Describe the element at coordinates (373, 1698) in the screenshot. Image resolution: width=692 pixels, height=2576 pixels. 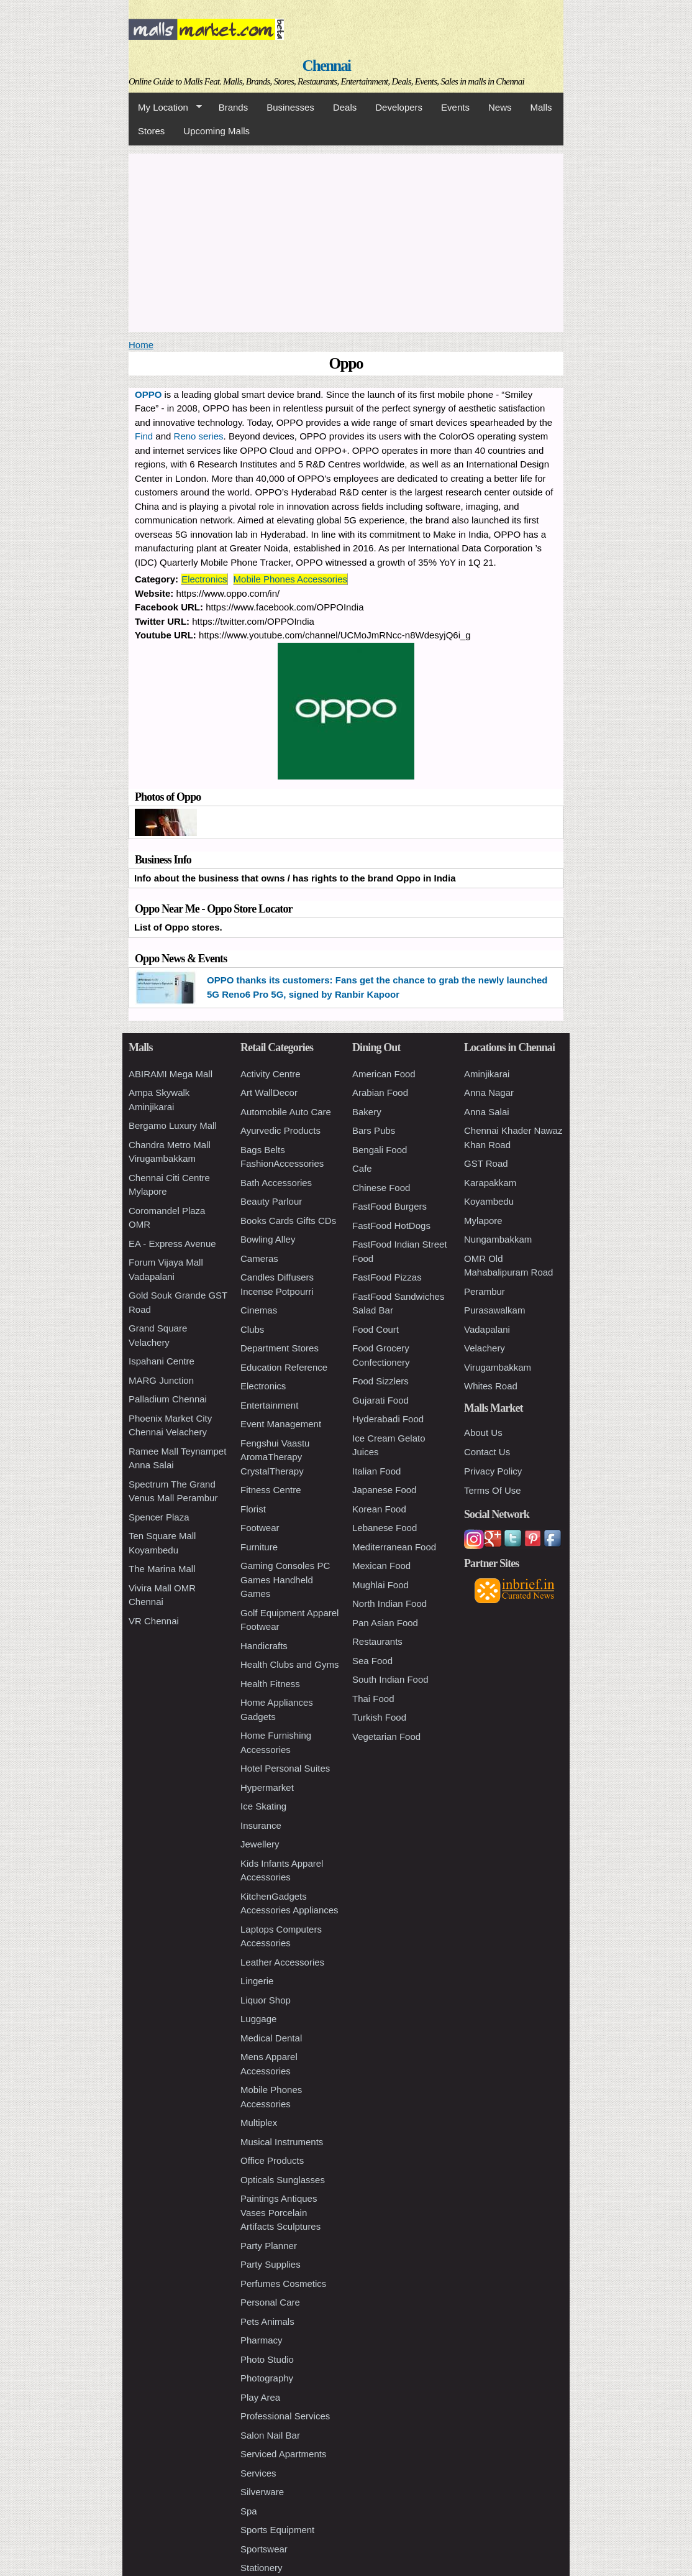
I see `Thai Food` at that location.